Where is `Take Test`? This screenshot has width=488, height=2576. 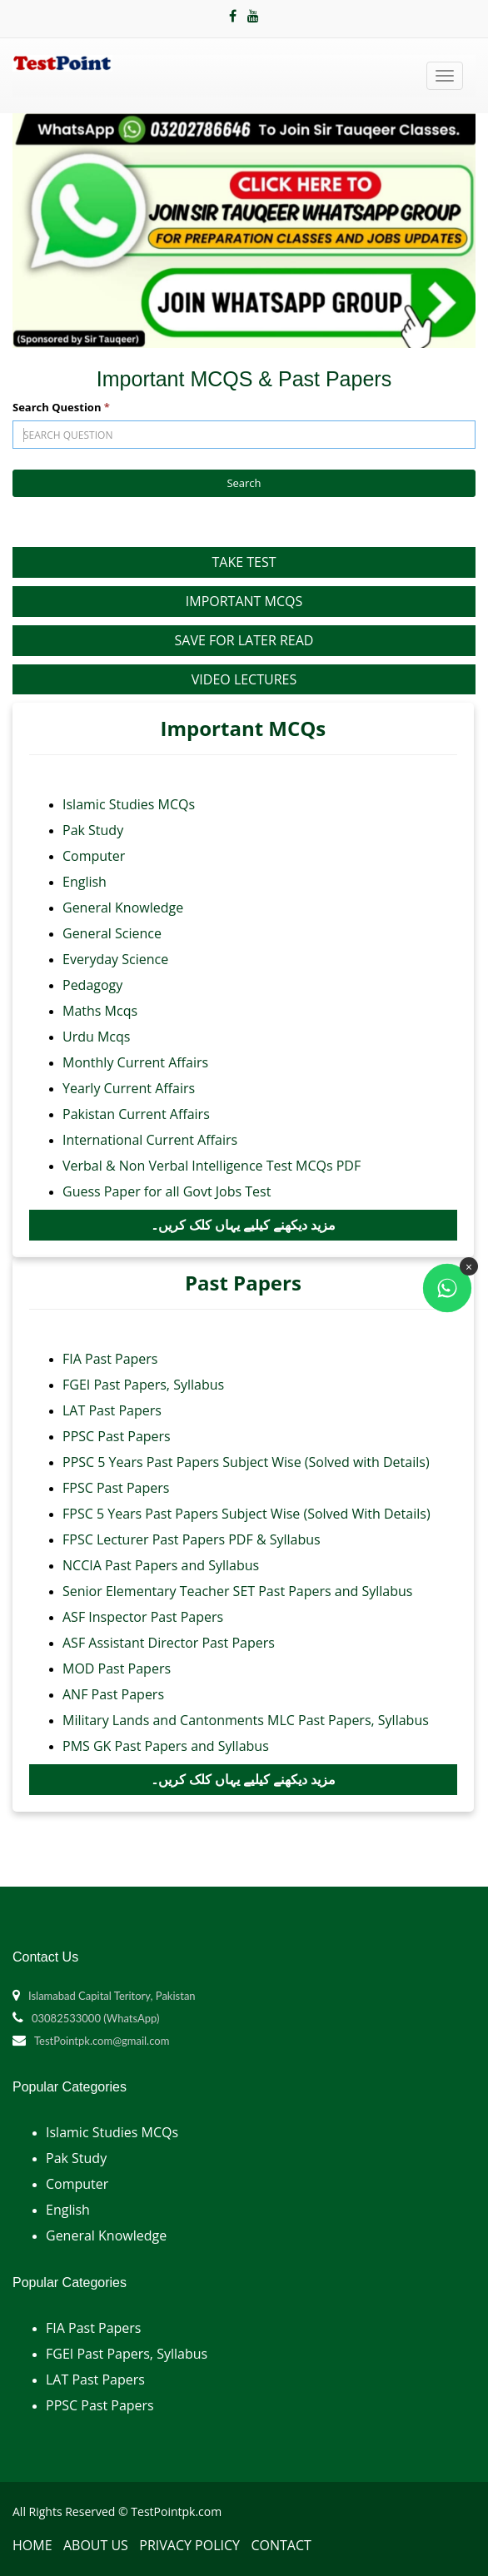 Take Test is located at coordinates (244, 562).